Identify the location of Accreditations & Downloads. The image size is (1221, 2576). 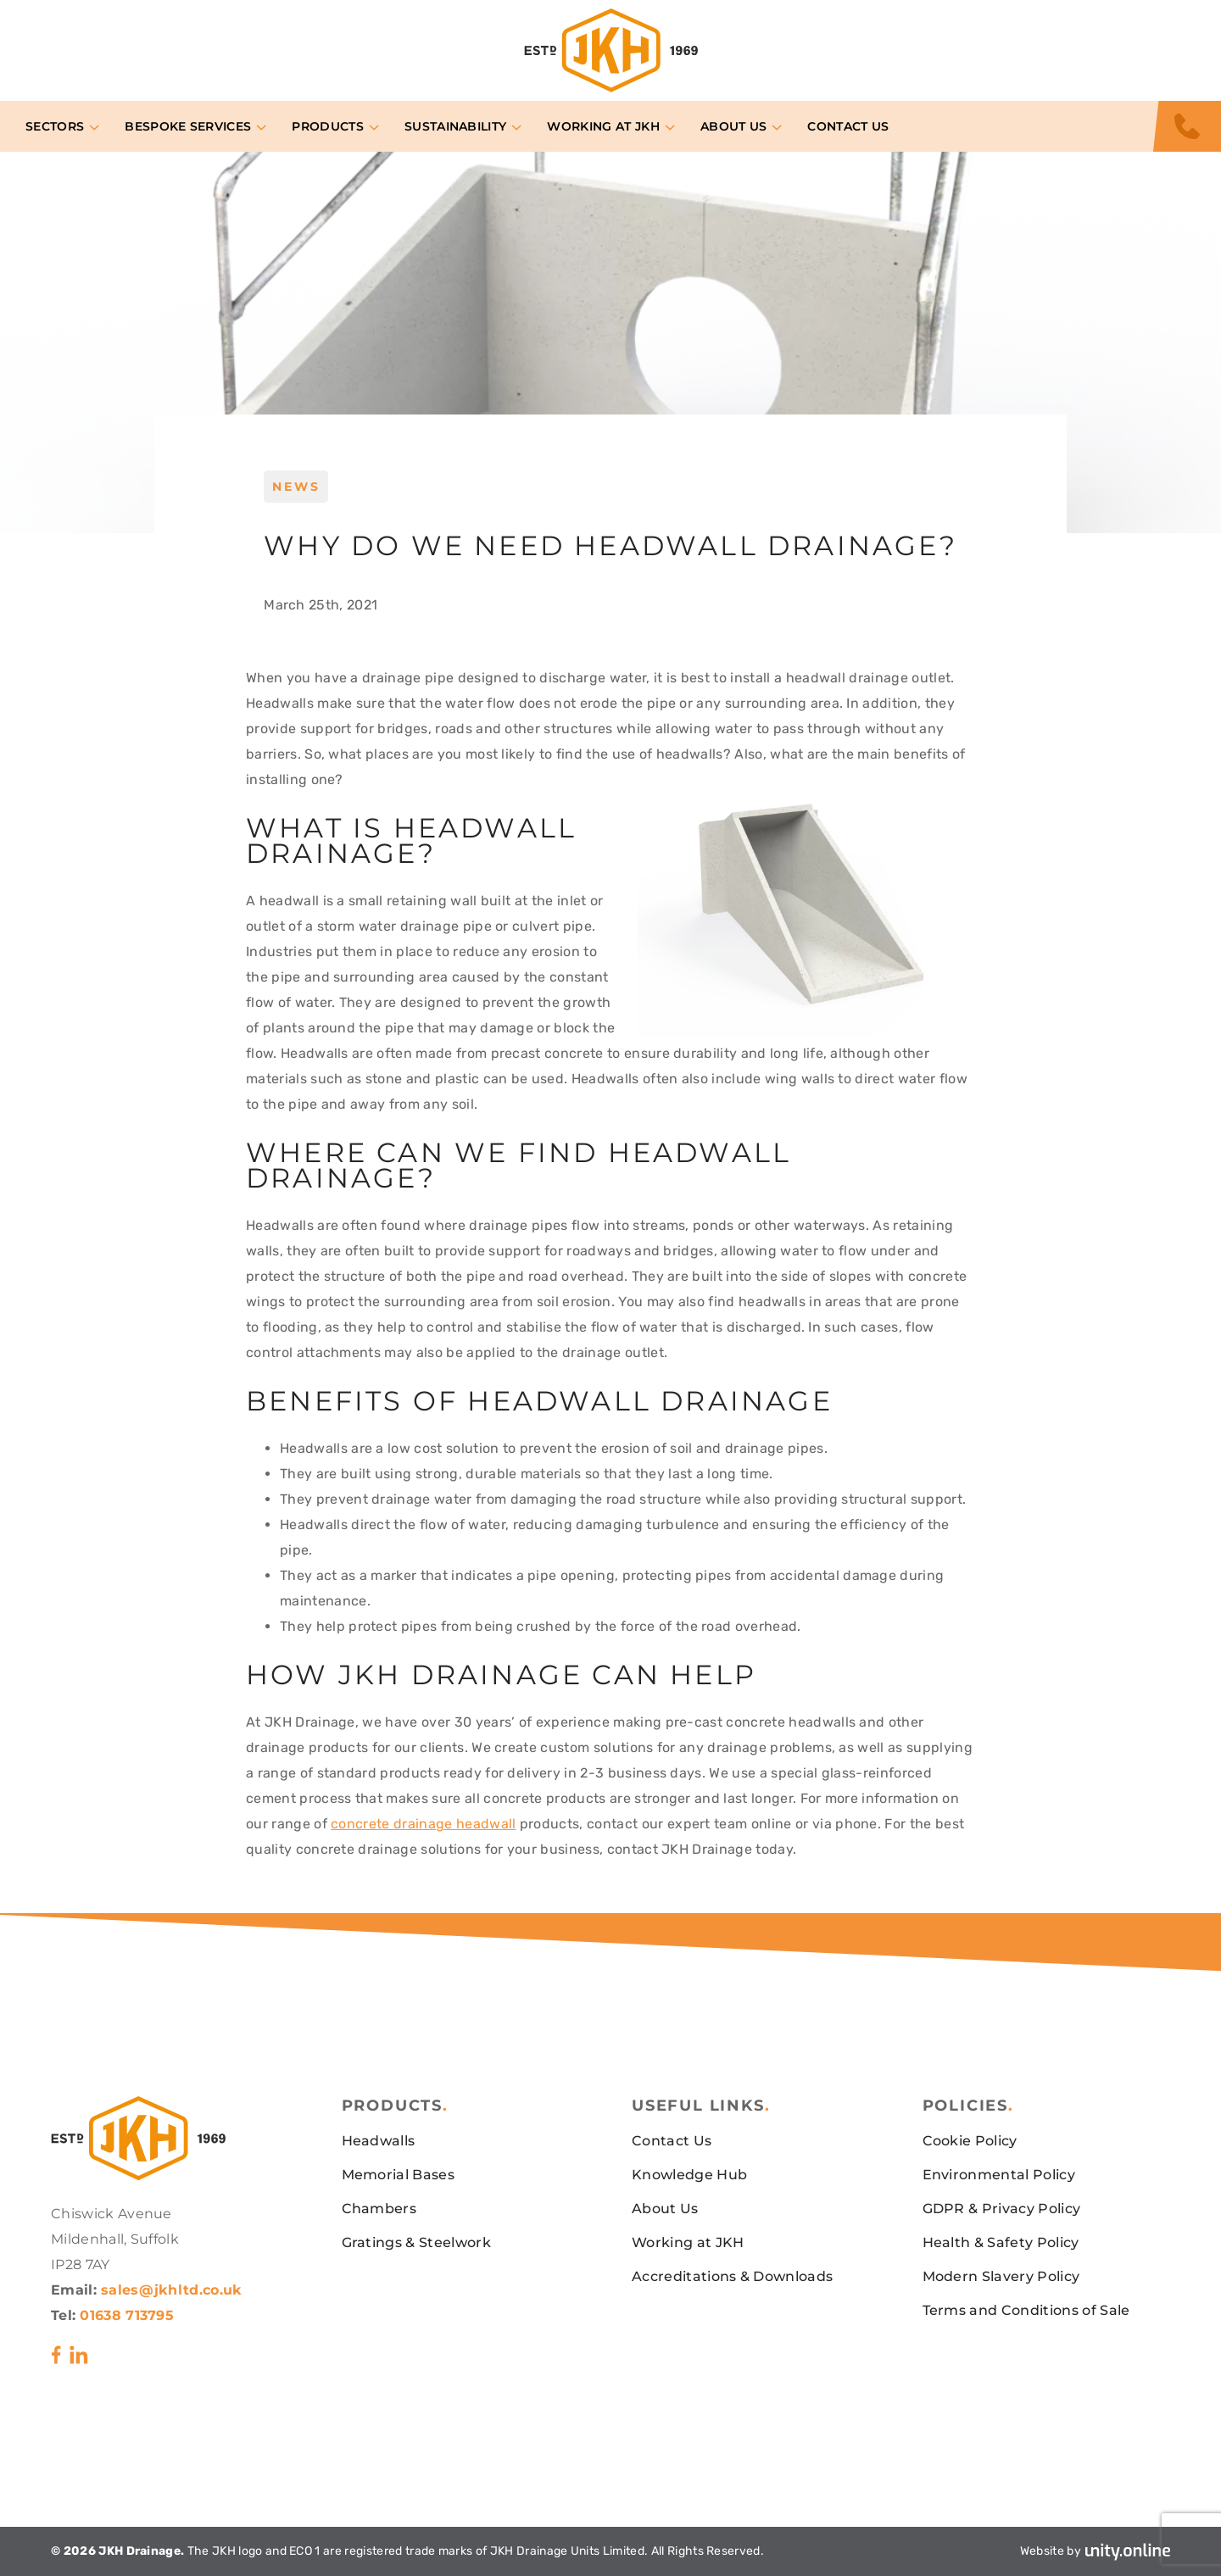
(732, 2276).